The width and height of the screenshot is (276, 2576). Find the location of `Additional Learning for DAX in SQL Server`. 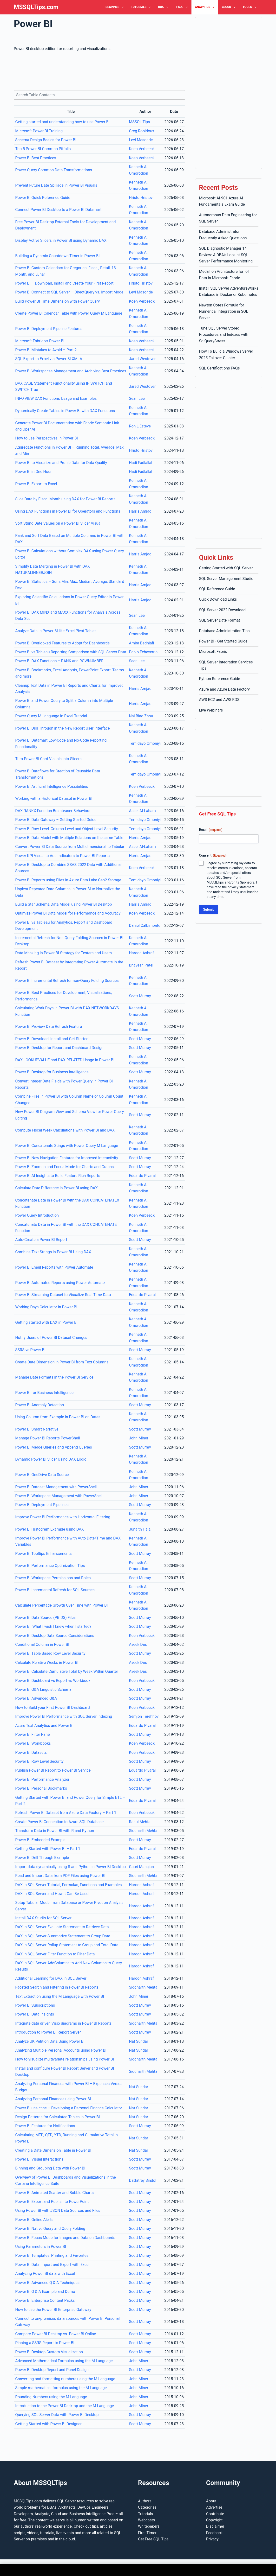

Additional Learning for DAX in SQL Server is located at coordinates (50, 1978).